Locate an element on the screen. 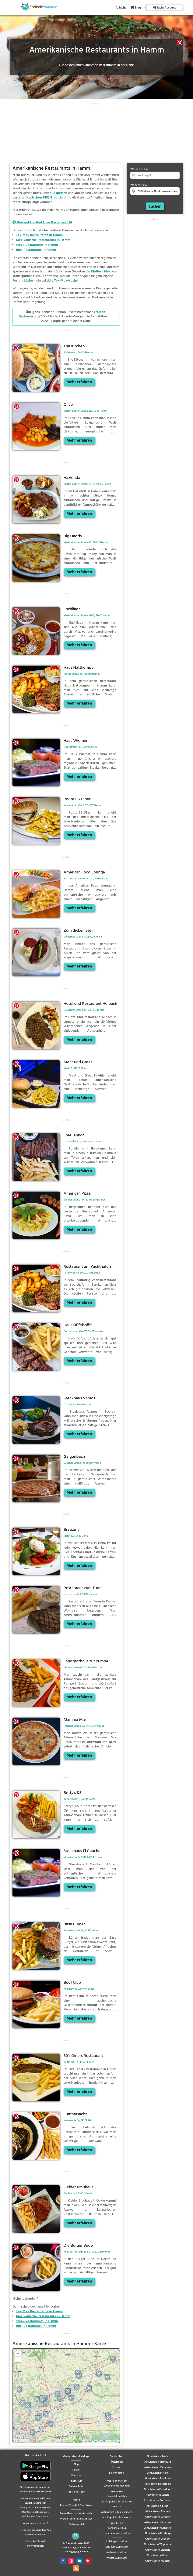 Image resolution: width=193 pixels, height=2576 pixels. amerikanischen BBQ-Tradition is located at coordinates (41, 197).